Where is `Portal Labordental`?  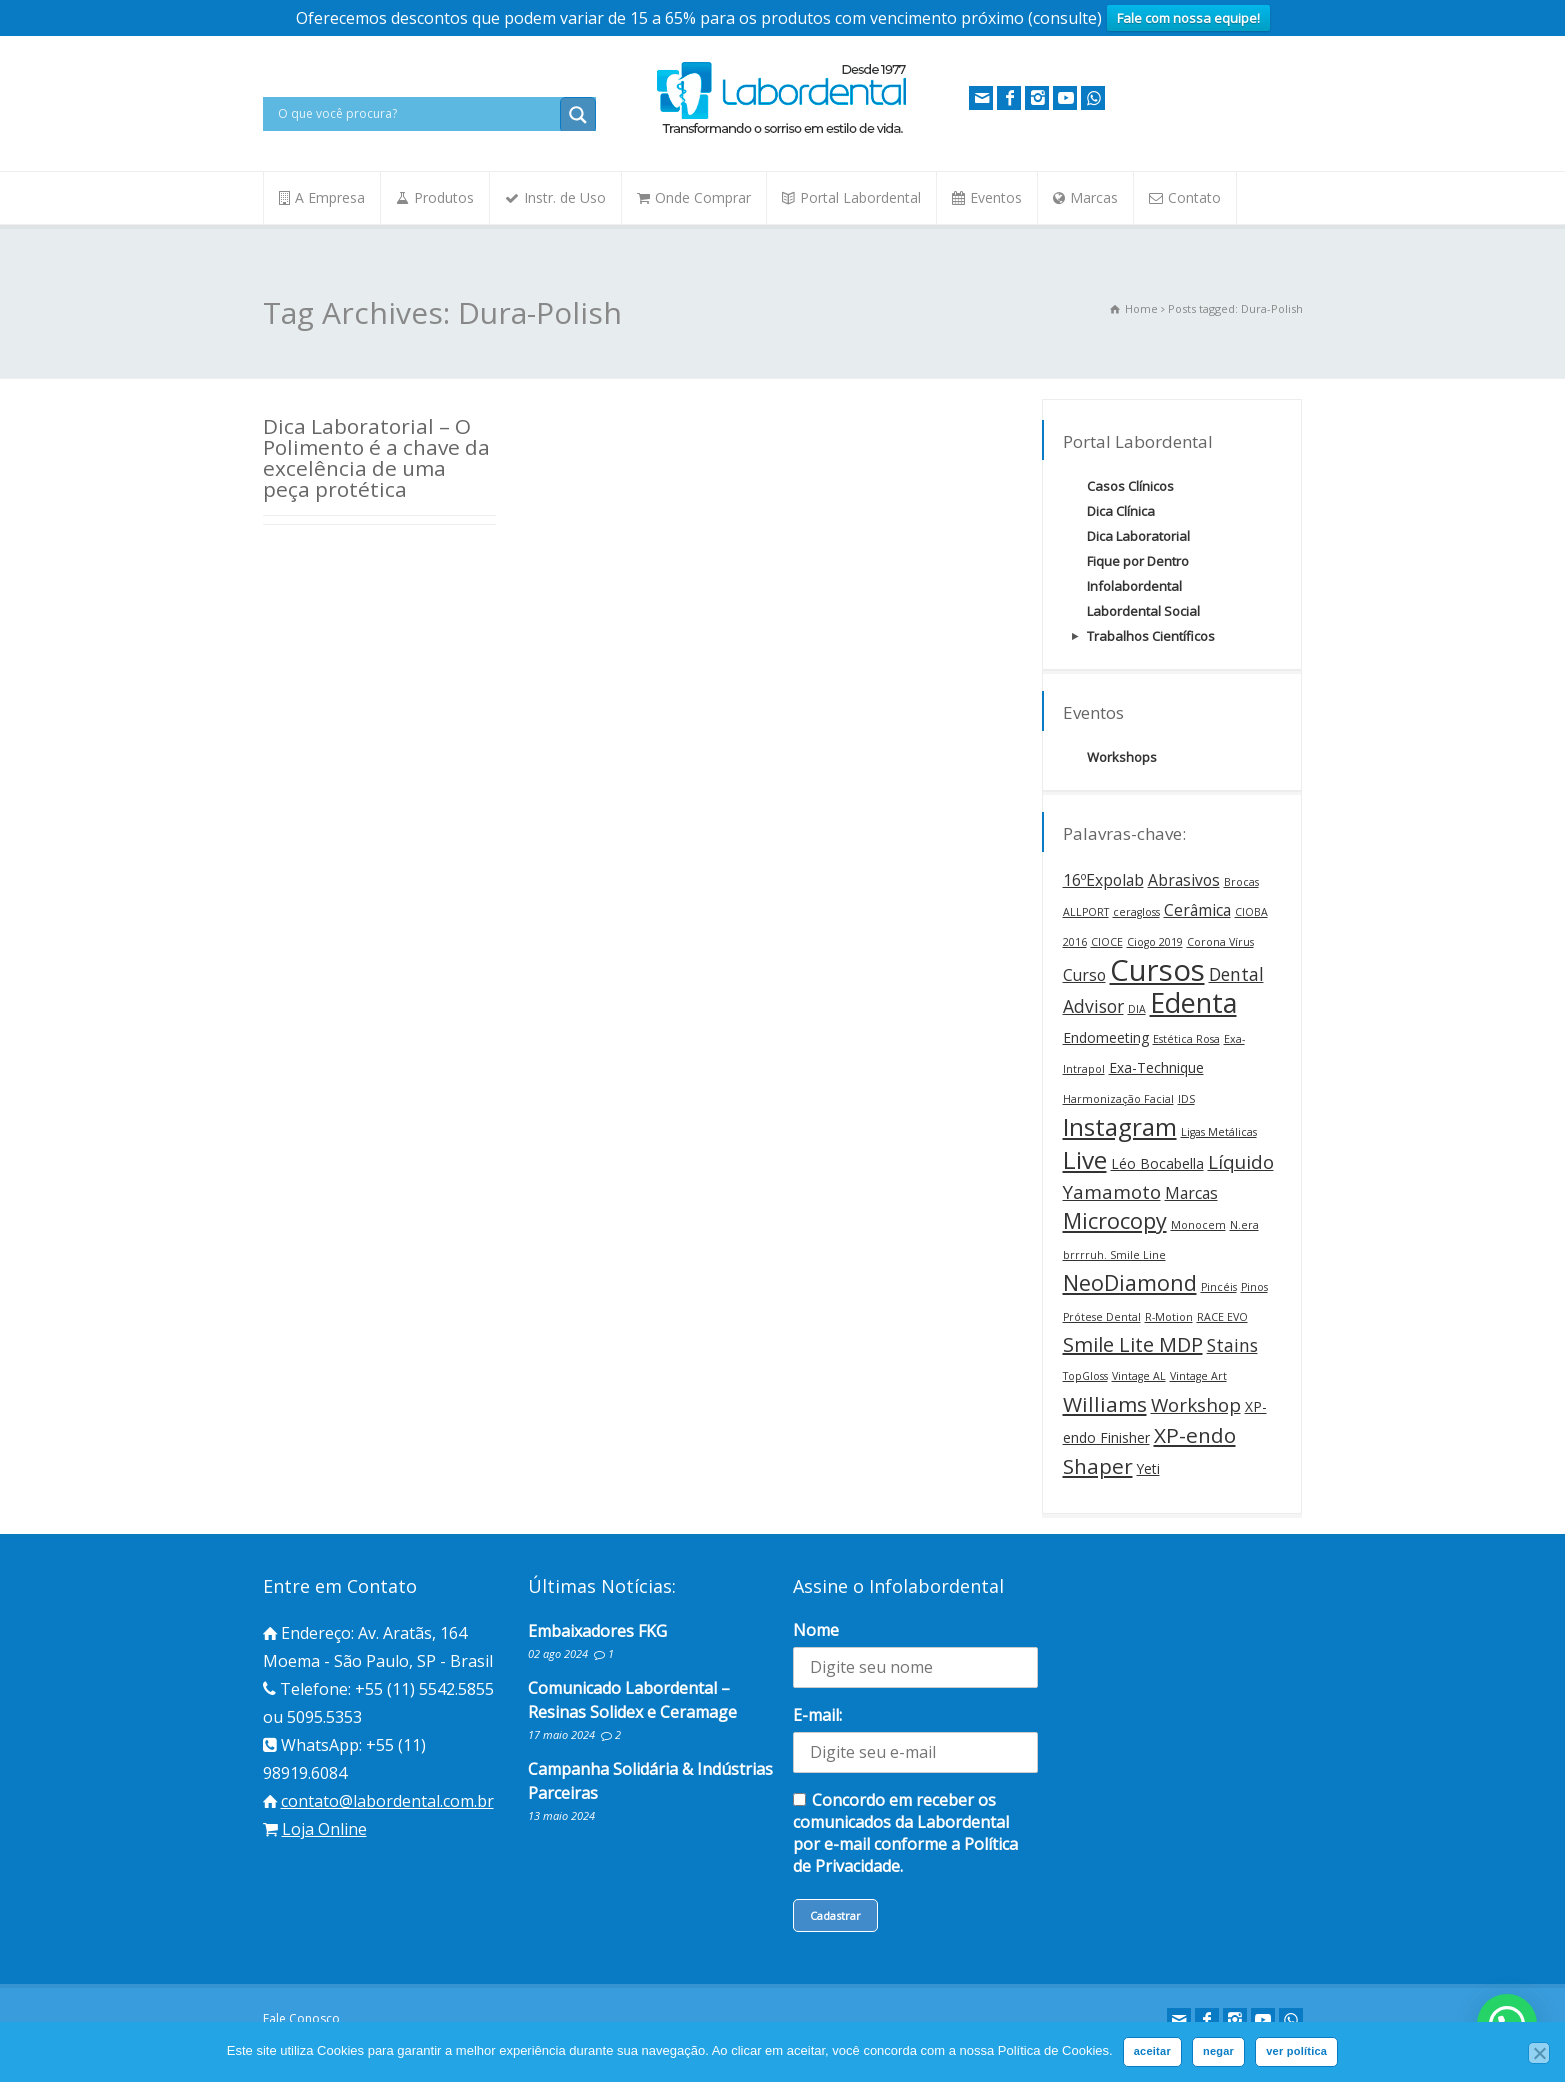 Portal Labordental is located at coordinates (860, 197).